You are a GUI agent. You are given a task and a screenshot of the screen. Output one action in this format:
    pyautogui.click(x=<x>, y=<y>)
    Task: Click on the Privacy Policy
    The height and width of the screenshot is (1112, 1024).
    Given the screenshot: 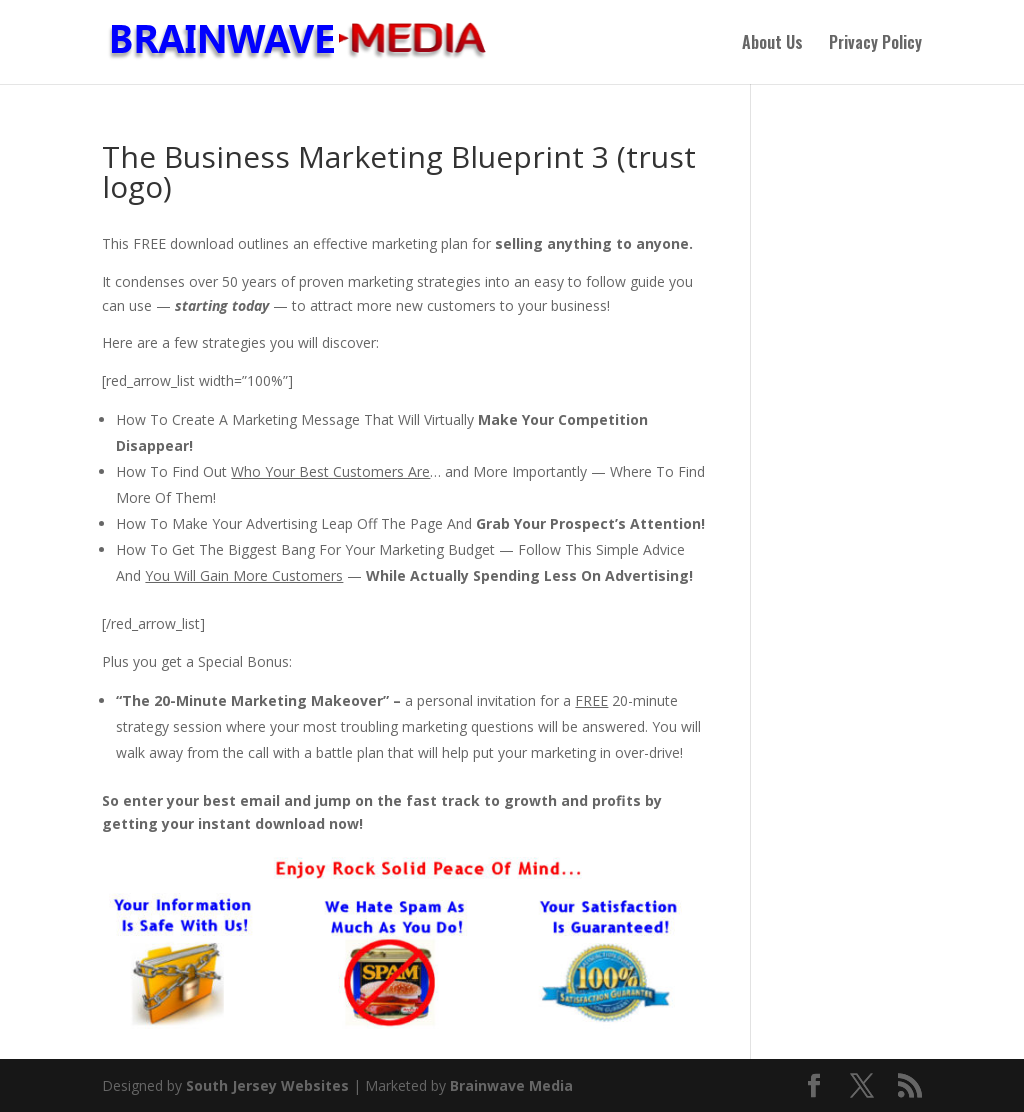 What is the action you would take?
    pyautogui.click(x=875, y=44)
    